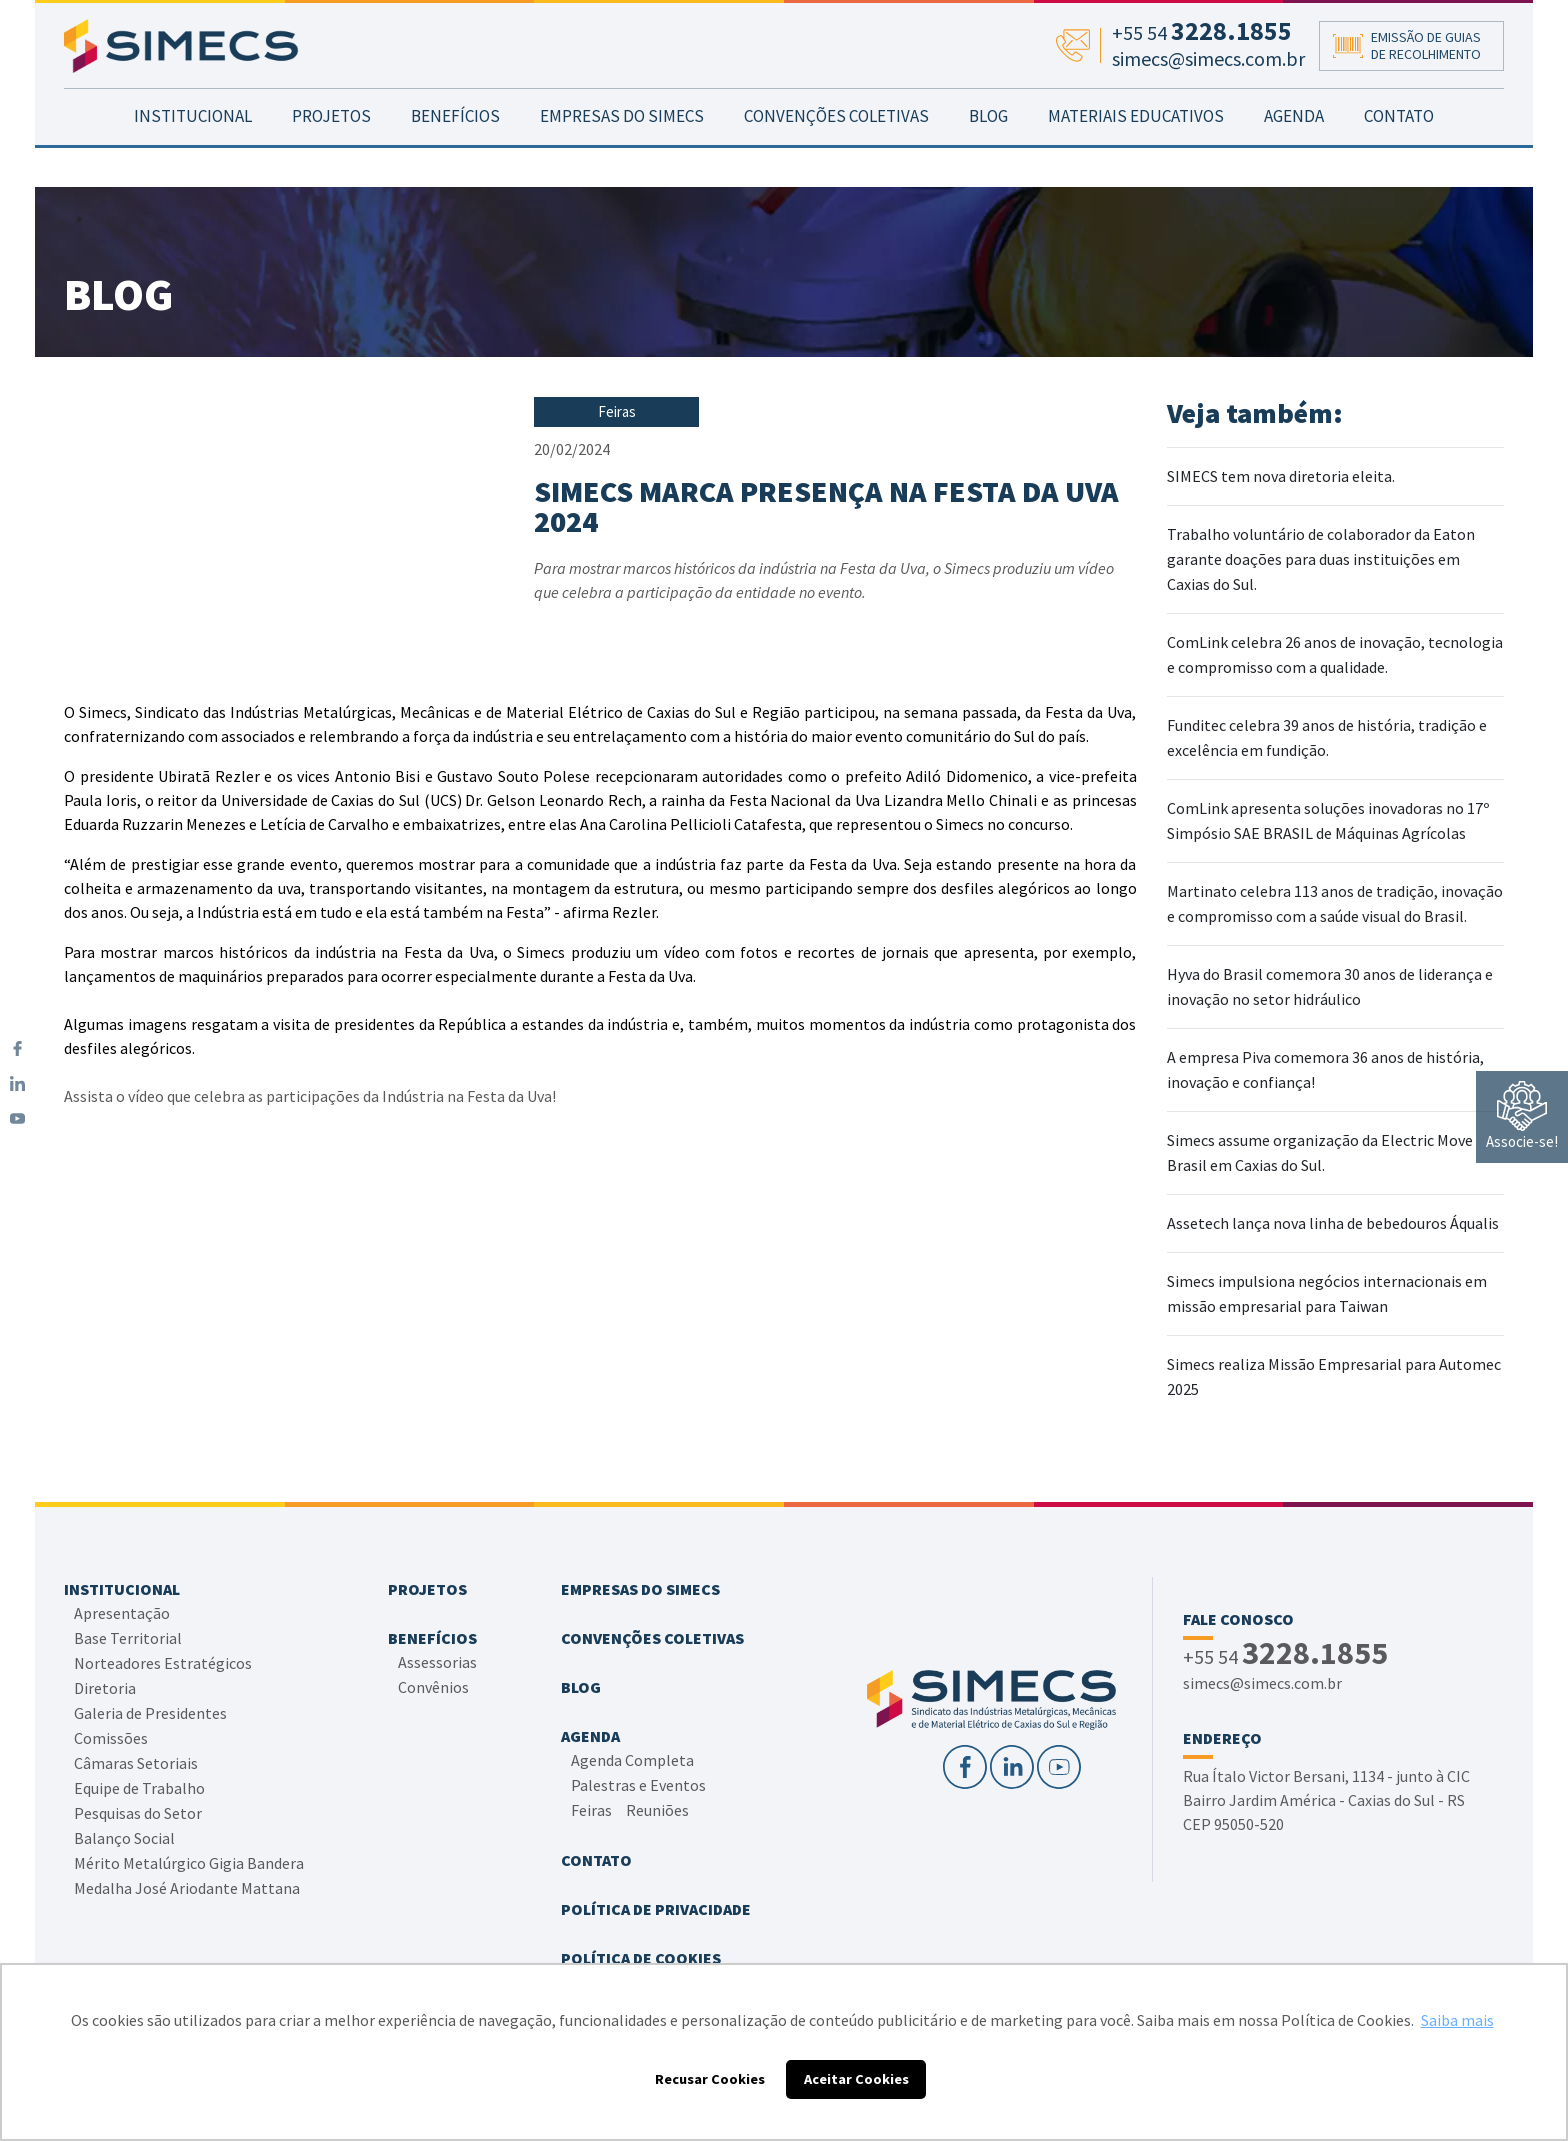 This screenshot has width=1568, height=2141. Describe the element at coordinates (433, 1687) in the screenshot. I see `Convênios` at that location.